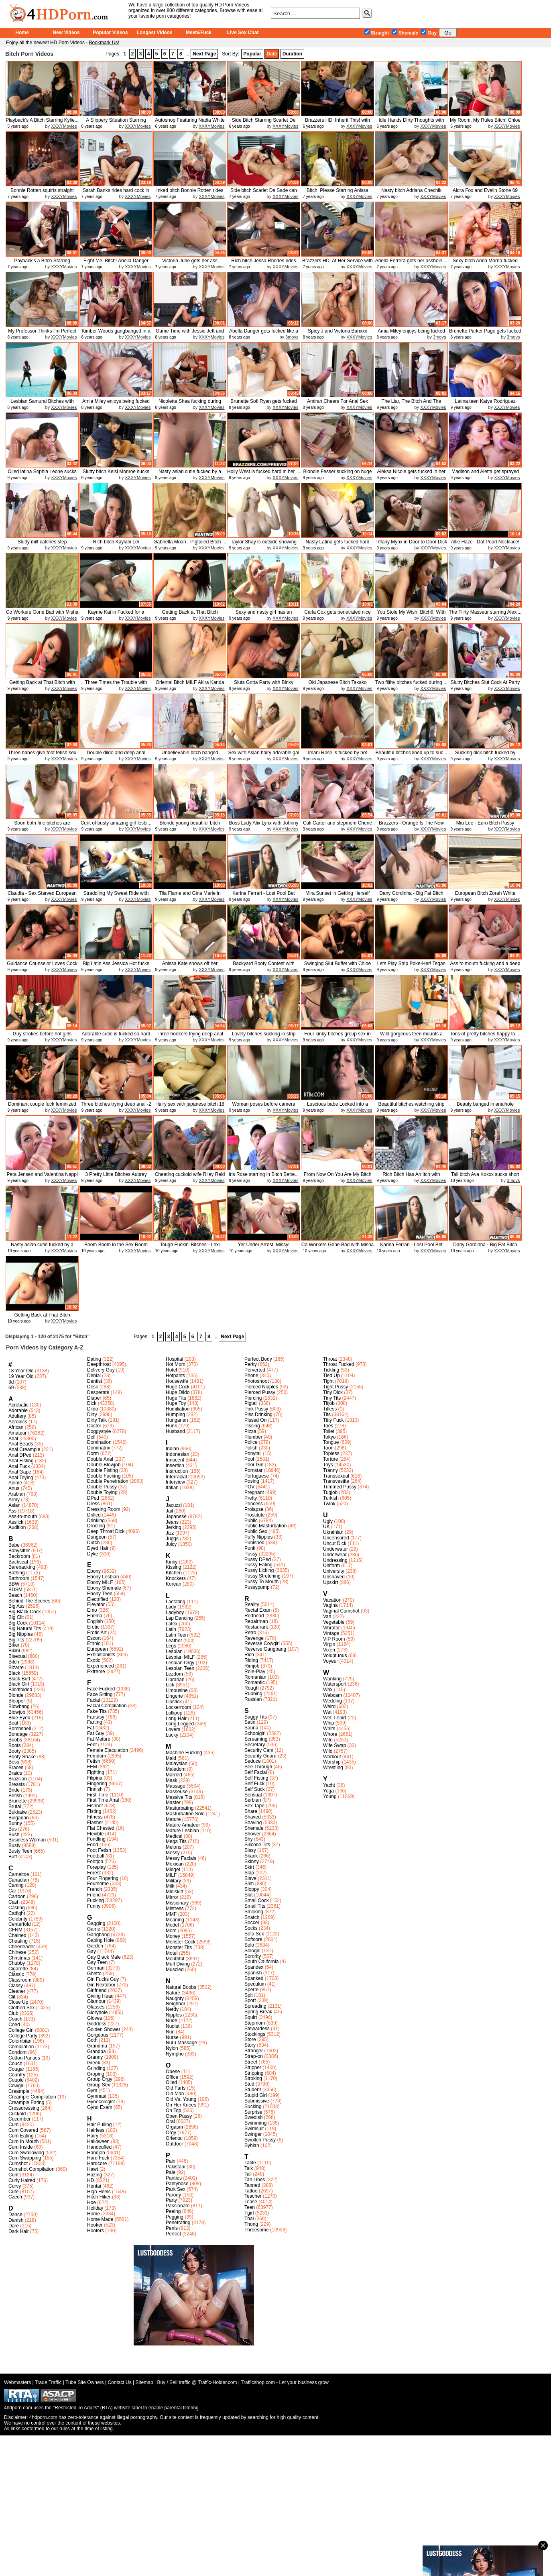  Describe the element at coordinates (262, 1576) in the screenshot. I see `Pussy Stretching` at that location.